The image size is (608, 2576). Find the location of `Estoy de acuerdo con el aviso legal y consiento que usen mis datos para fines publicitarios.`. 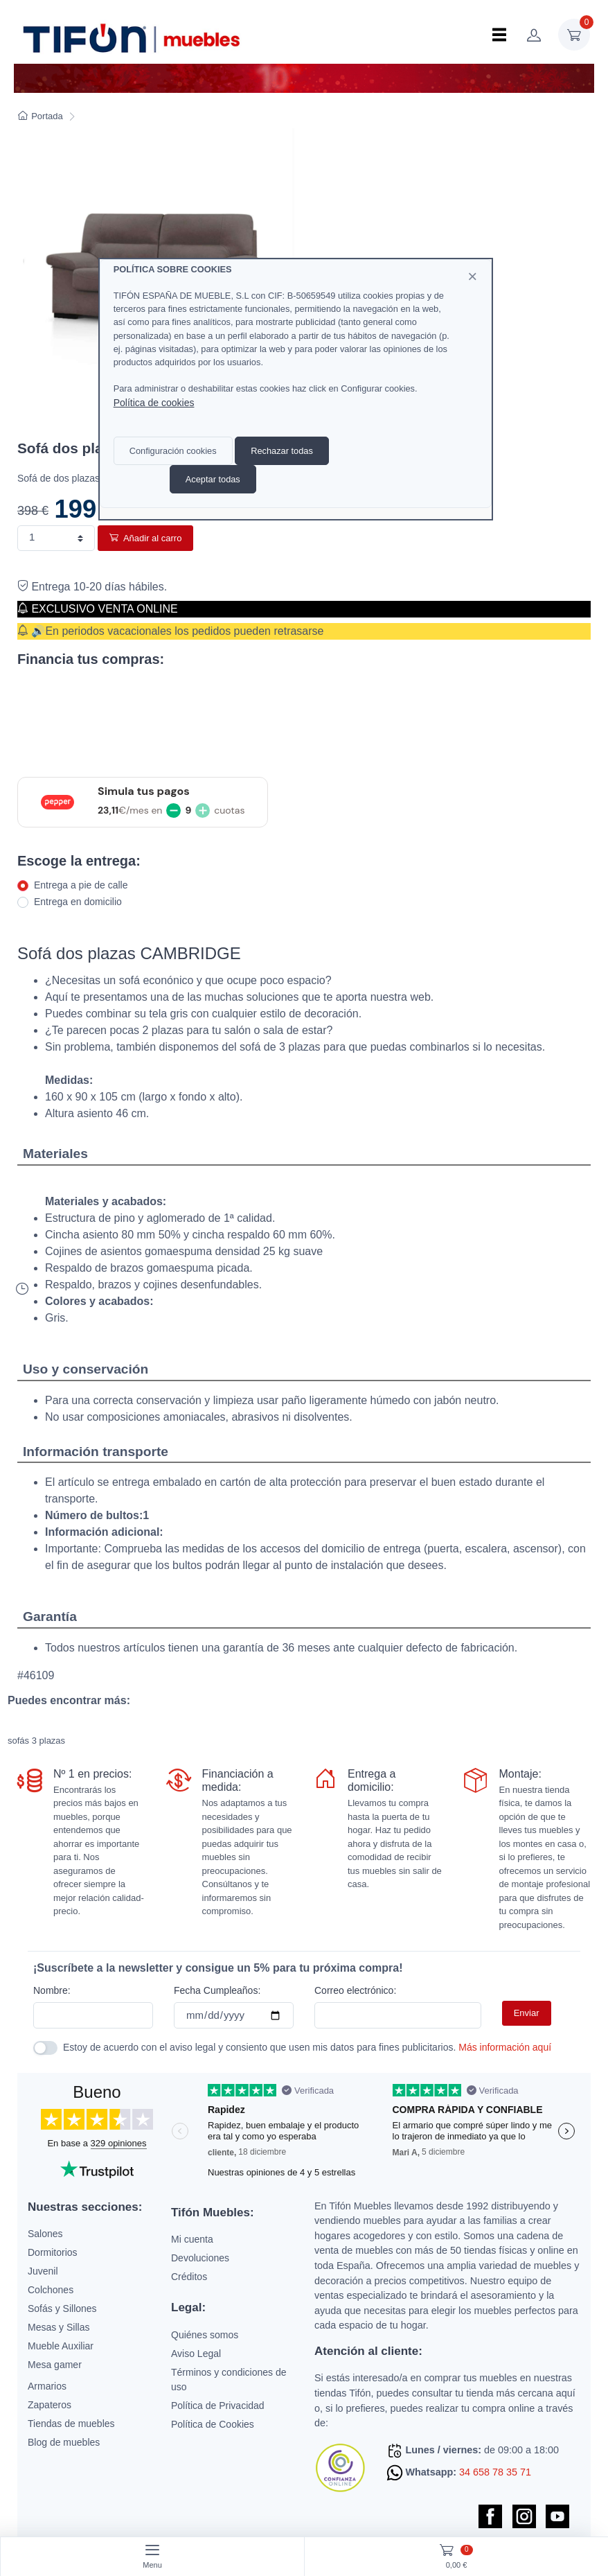

Estoy de acuerdo con el aviso legal y consiento que usen mis datos para fines publicitarios. is located at coordinates (307, 2047).